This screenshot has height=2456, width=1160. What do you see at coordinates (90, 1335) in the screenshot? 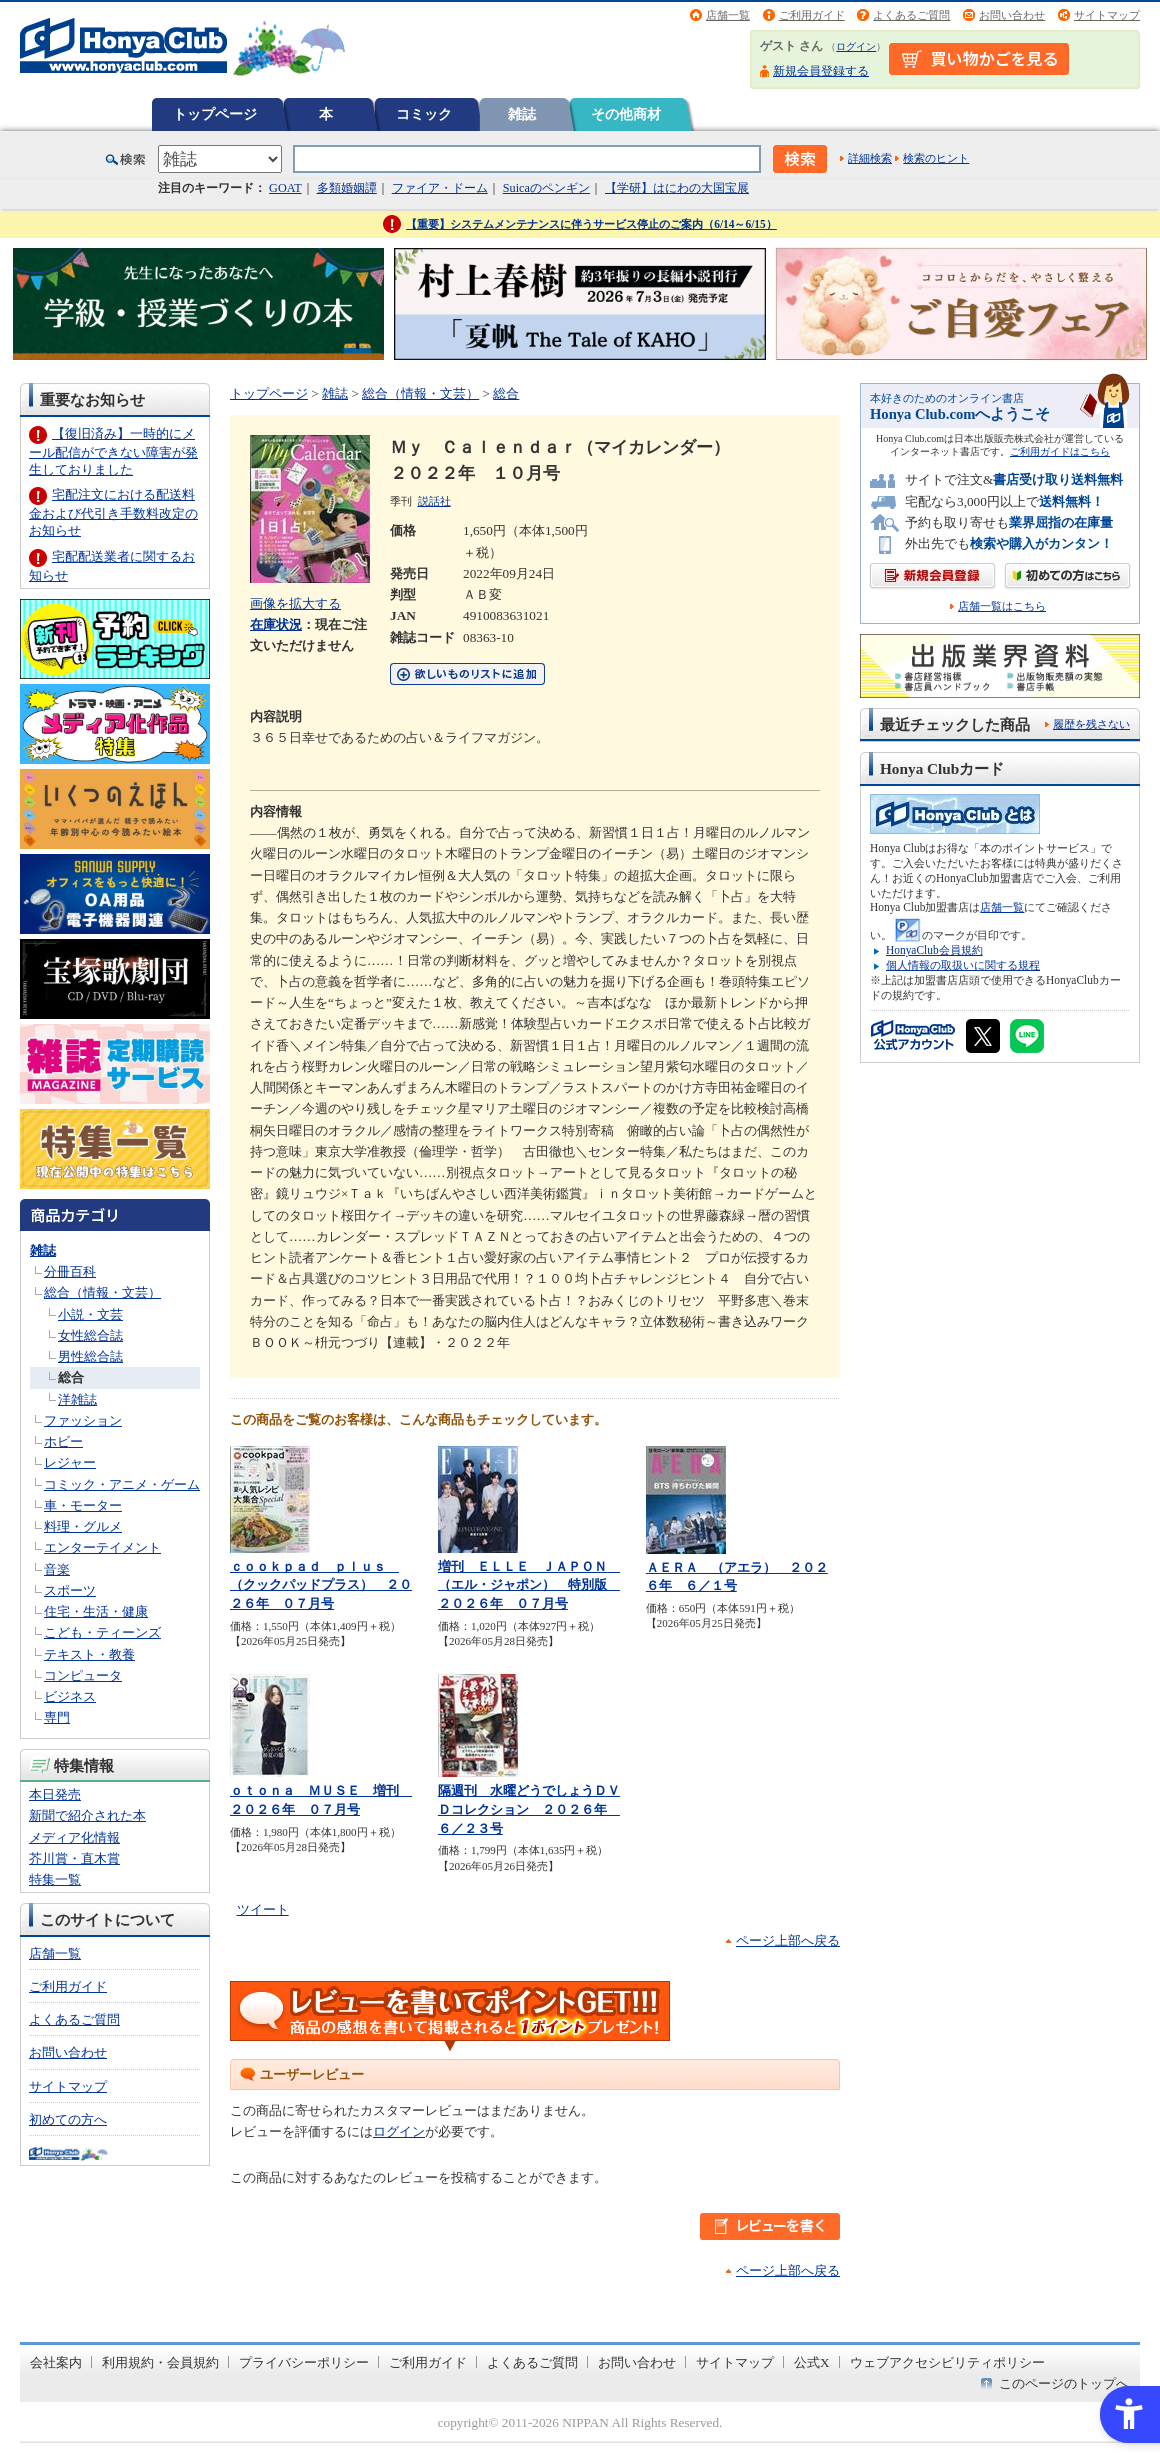
I see `女性総合誌` at bounding box center [90, 1335].